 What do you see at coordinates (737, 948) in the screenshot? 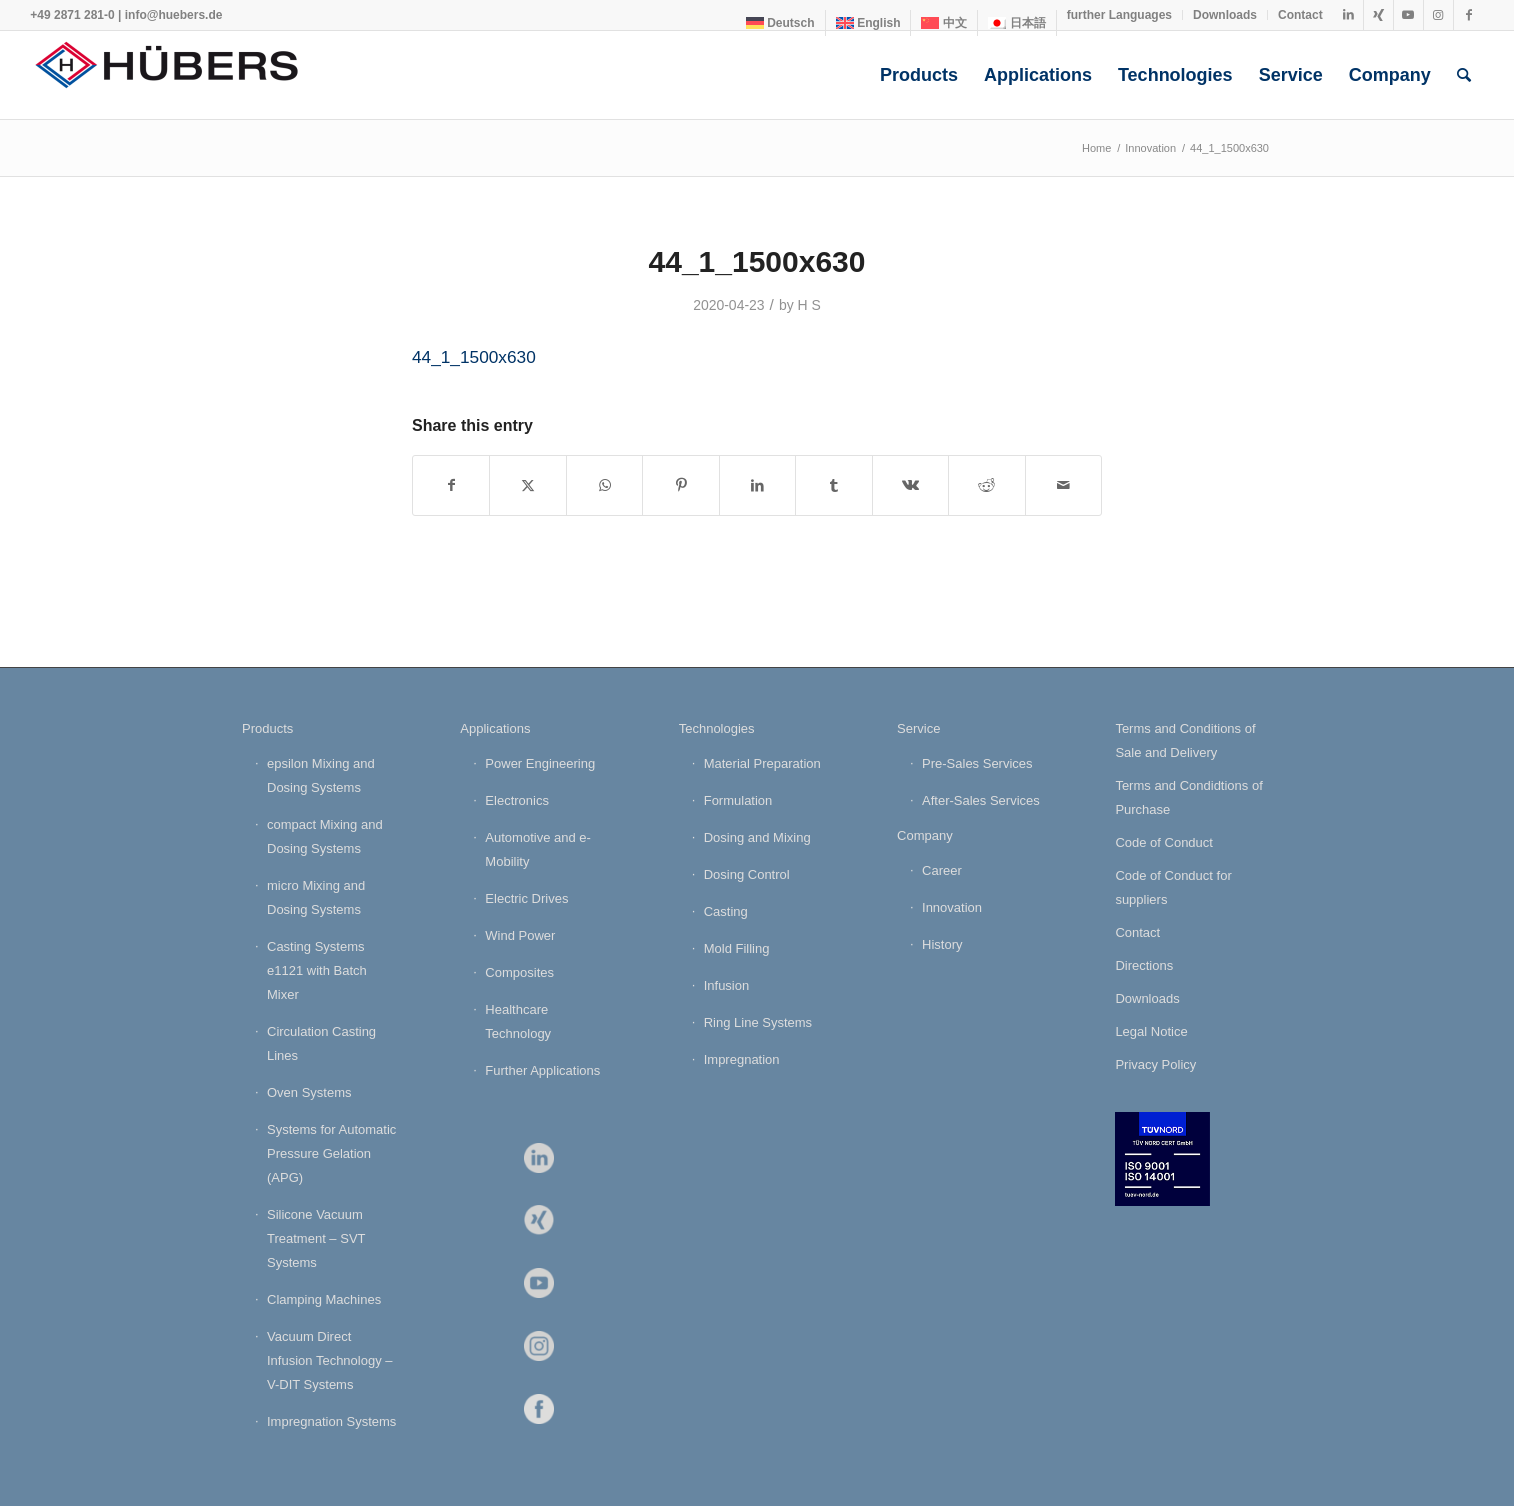
I see `Mold Filling` at bounding box center [737, 948].